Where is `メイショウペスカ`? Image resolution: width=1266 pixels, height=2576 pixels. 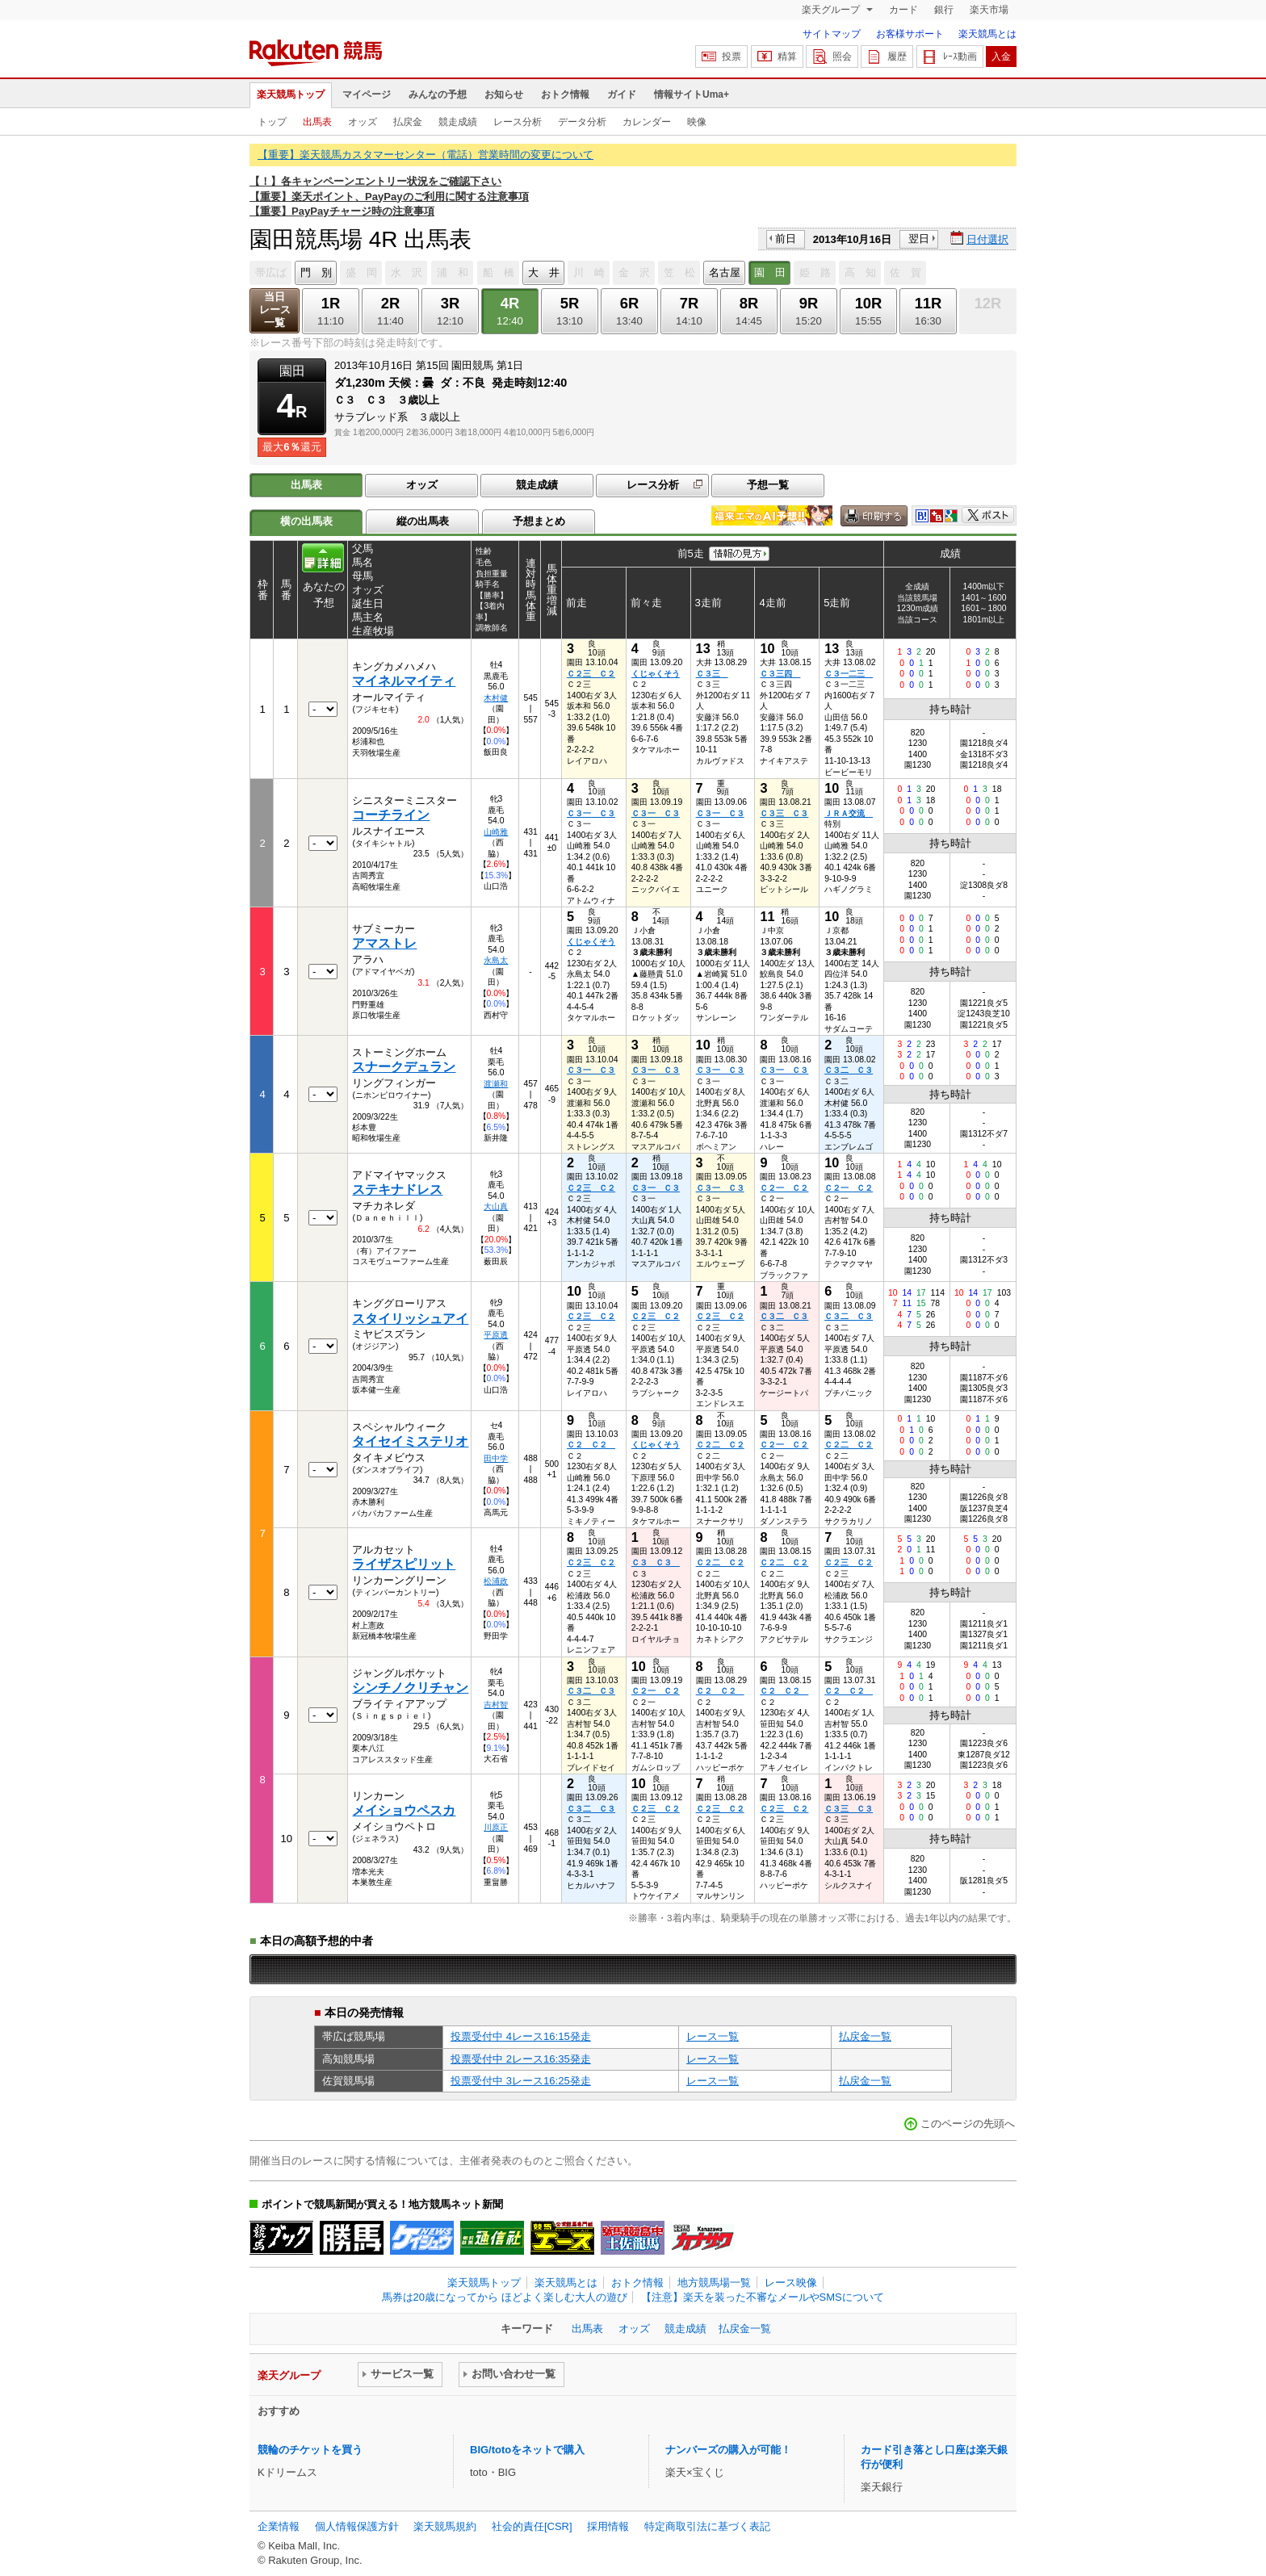
メイショウペスカ is located at coordinates (403, 1810).